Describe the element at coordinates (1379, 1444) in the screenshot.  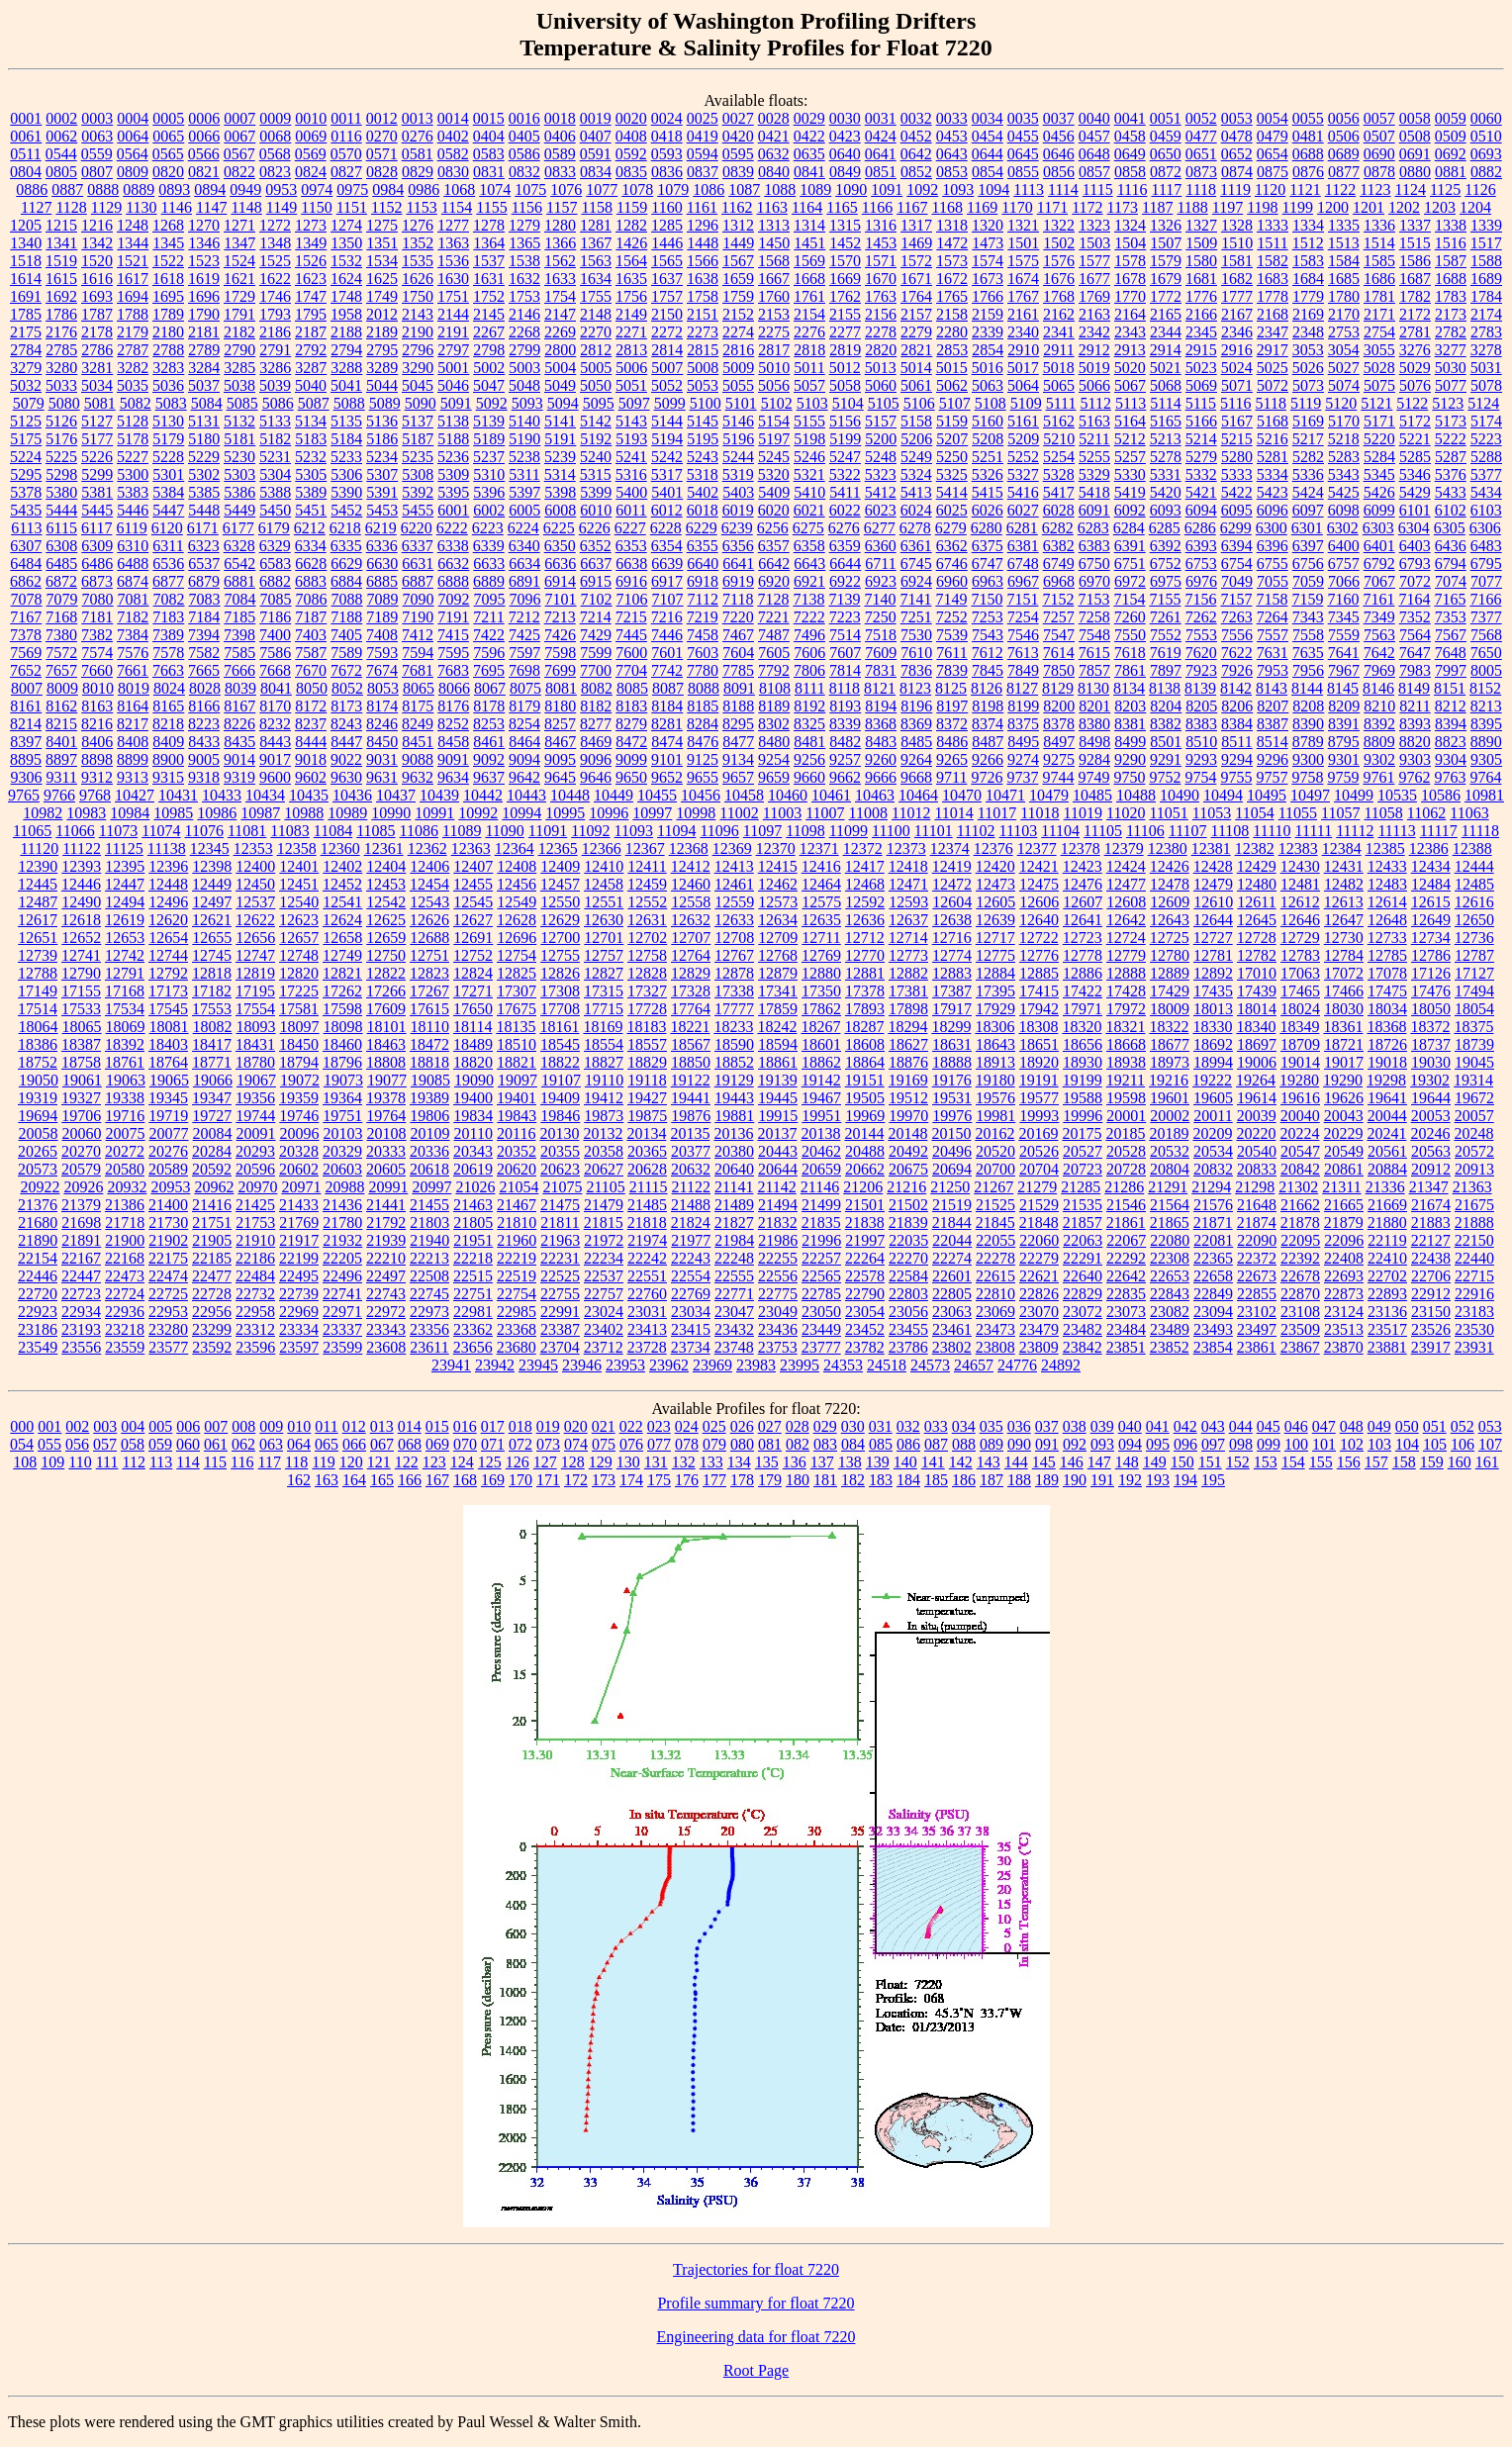
I see `103` at that location.